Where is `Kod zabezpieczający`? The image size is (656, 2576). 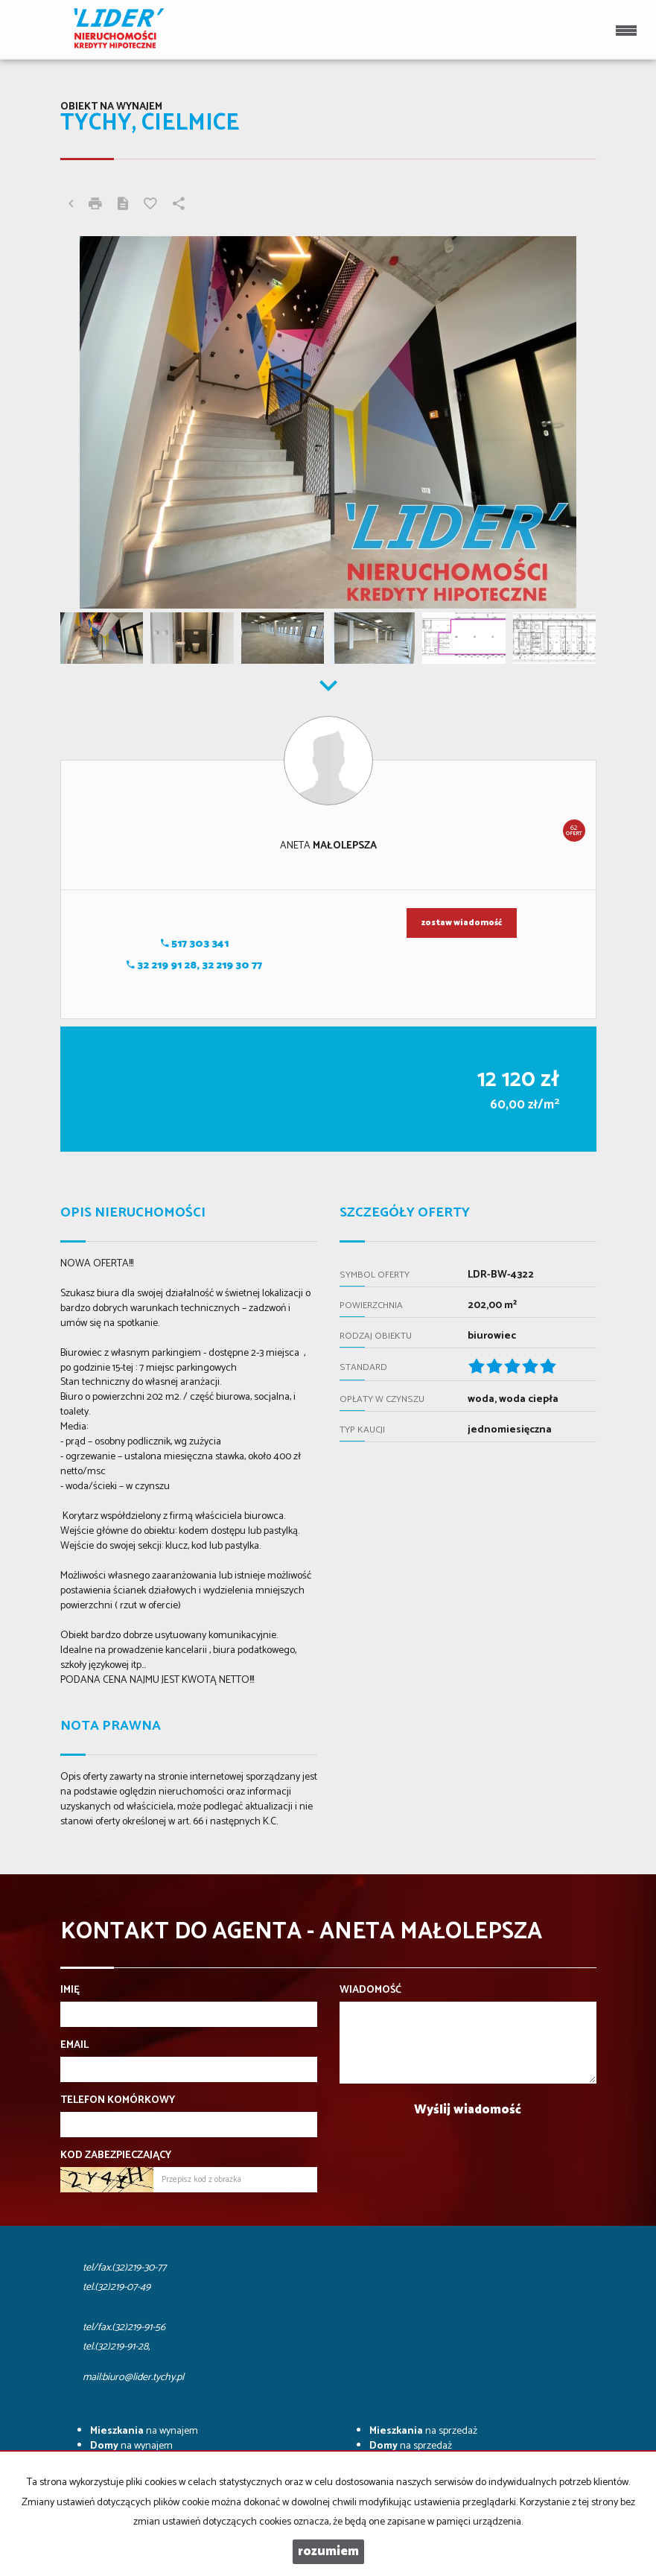
Kod zabezpieczający is located at coordinates (115, 2155).